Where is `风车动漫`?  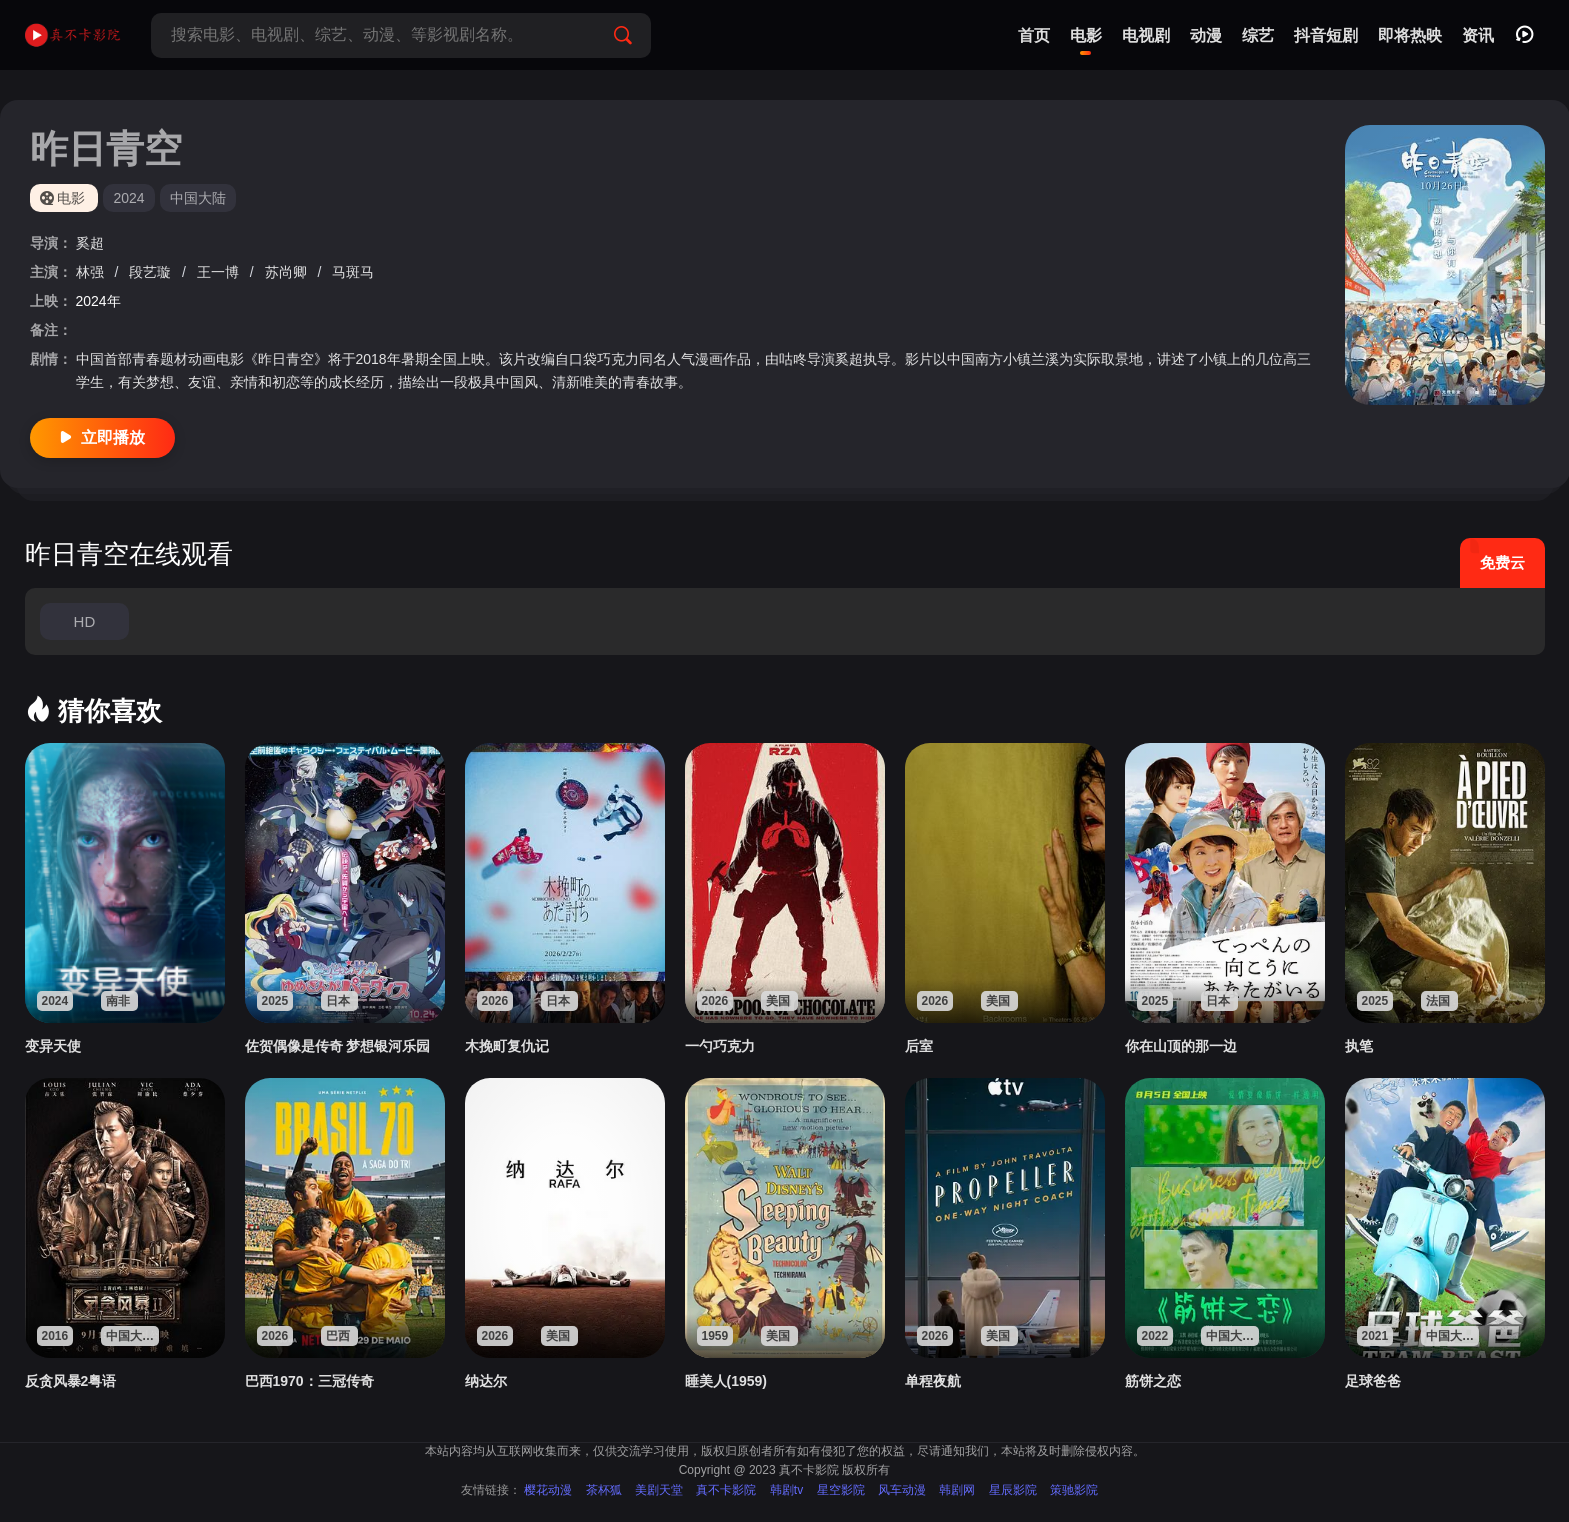
风车动漫 is located at coordinates (902, 1490).